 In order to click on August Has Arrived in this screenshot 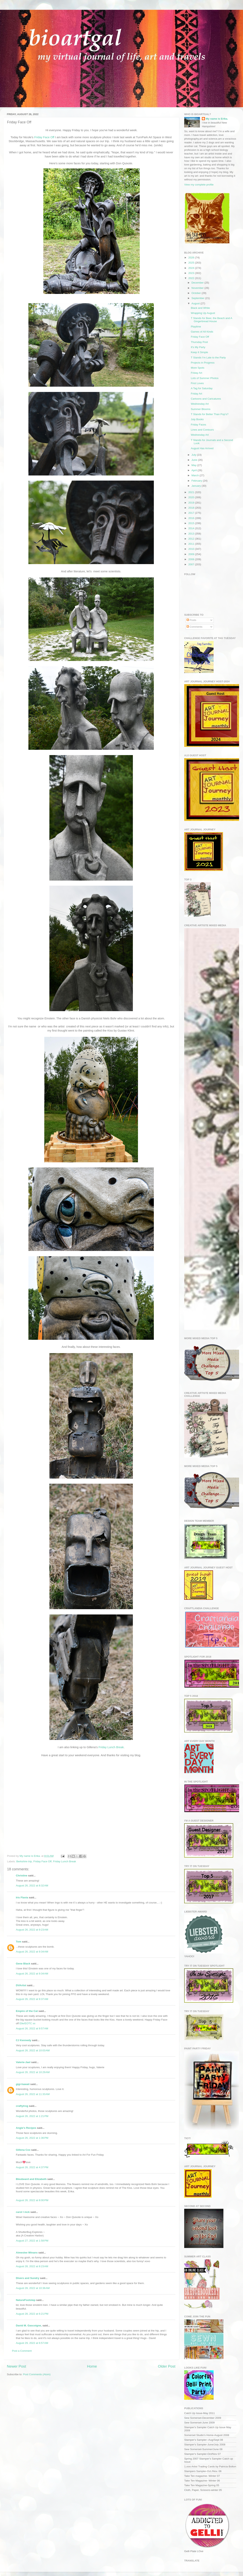, I will do `click(202, 448)`.